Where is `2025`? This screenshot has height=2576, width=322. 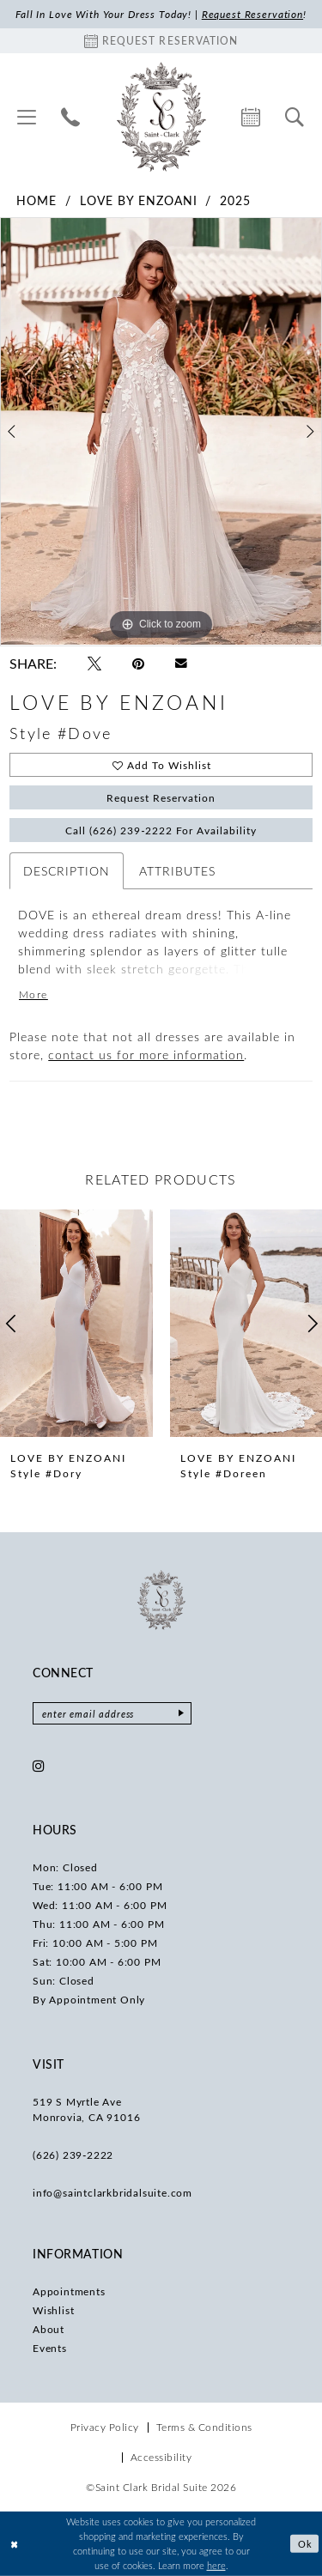
2025 is located at coordinates (235, 200).